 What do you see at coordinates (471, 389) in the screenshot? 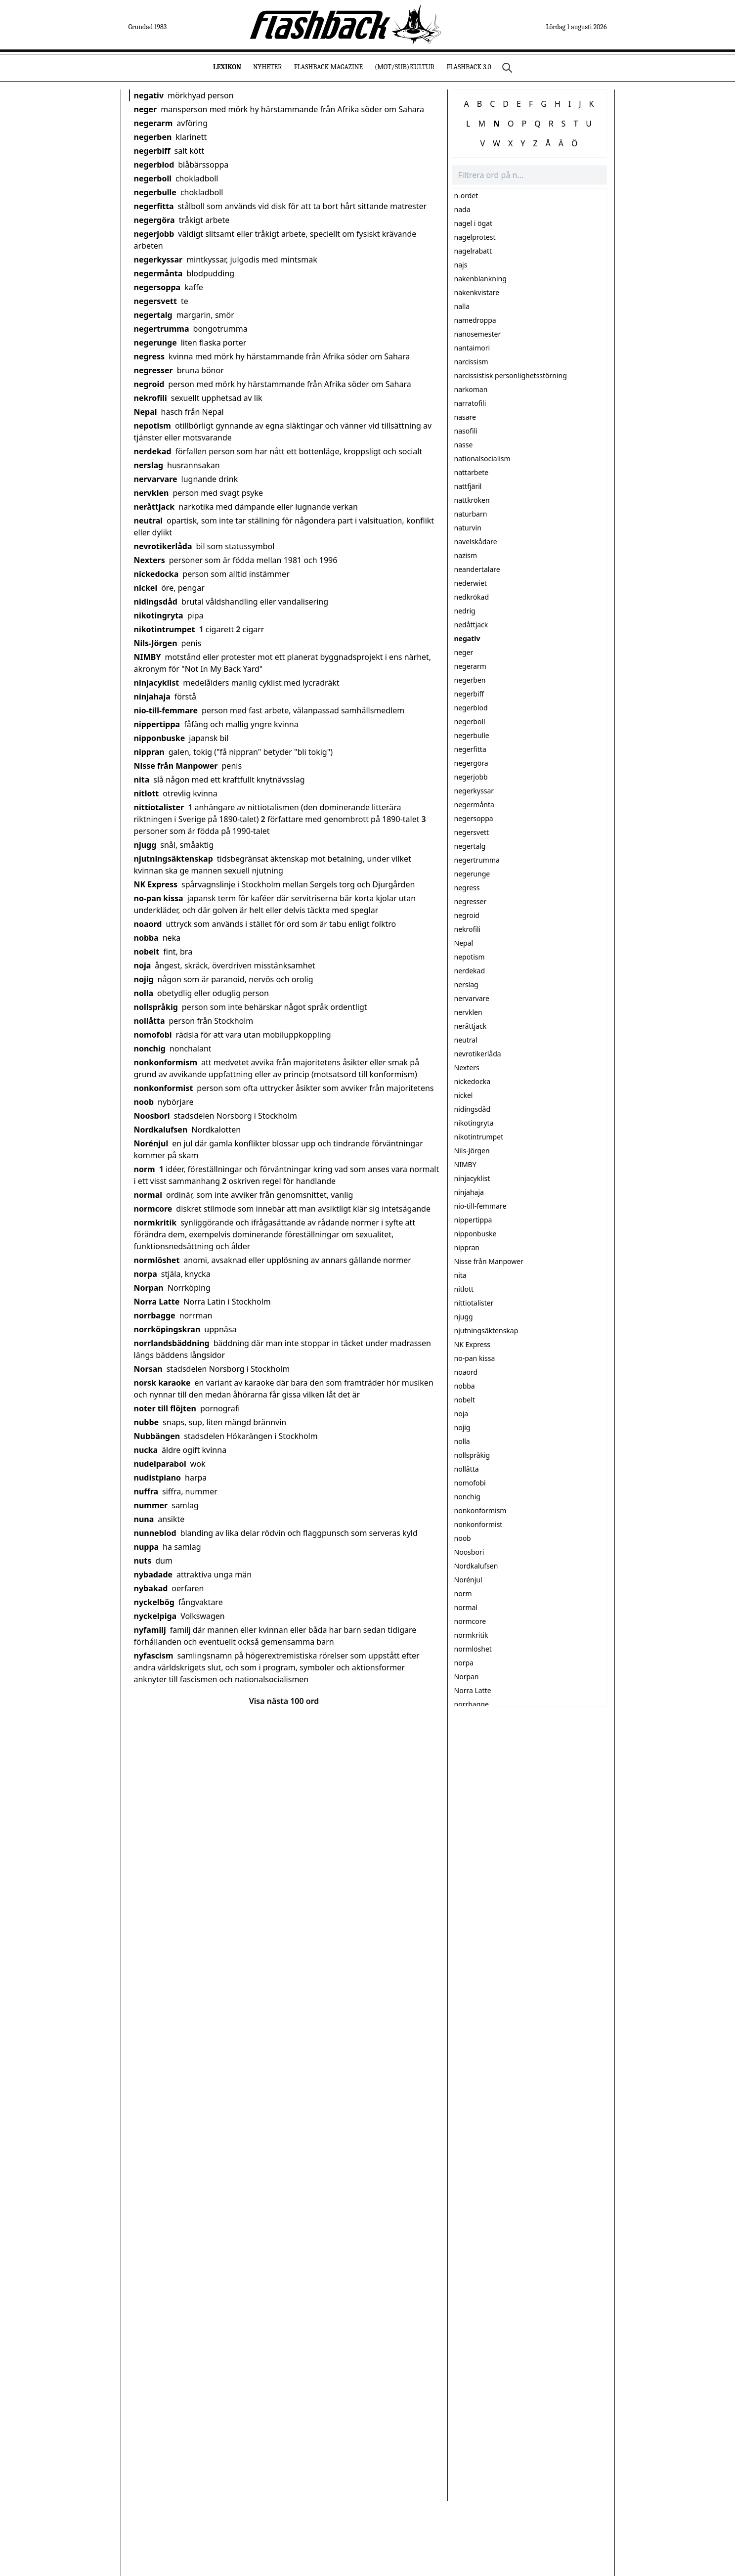
I see `narkoman` at bounding box center [471, 389].